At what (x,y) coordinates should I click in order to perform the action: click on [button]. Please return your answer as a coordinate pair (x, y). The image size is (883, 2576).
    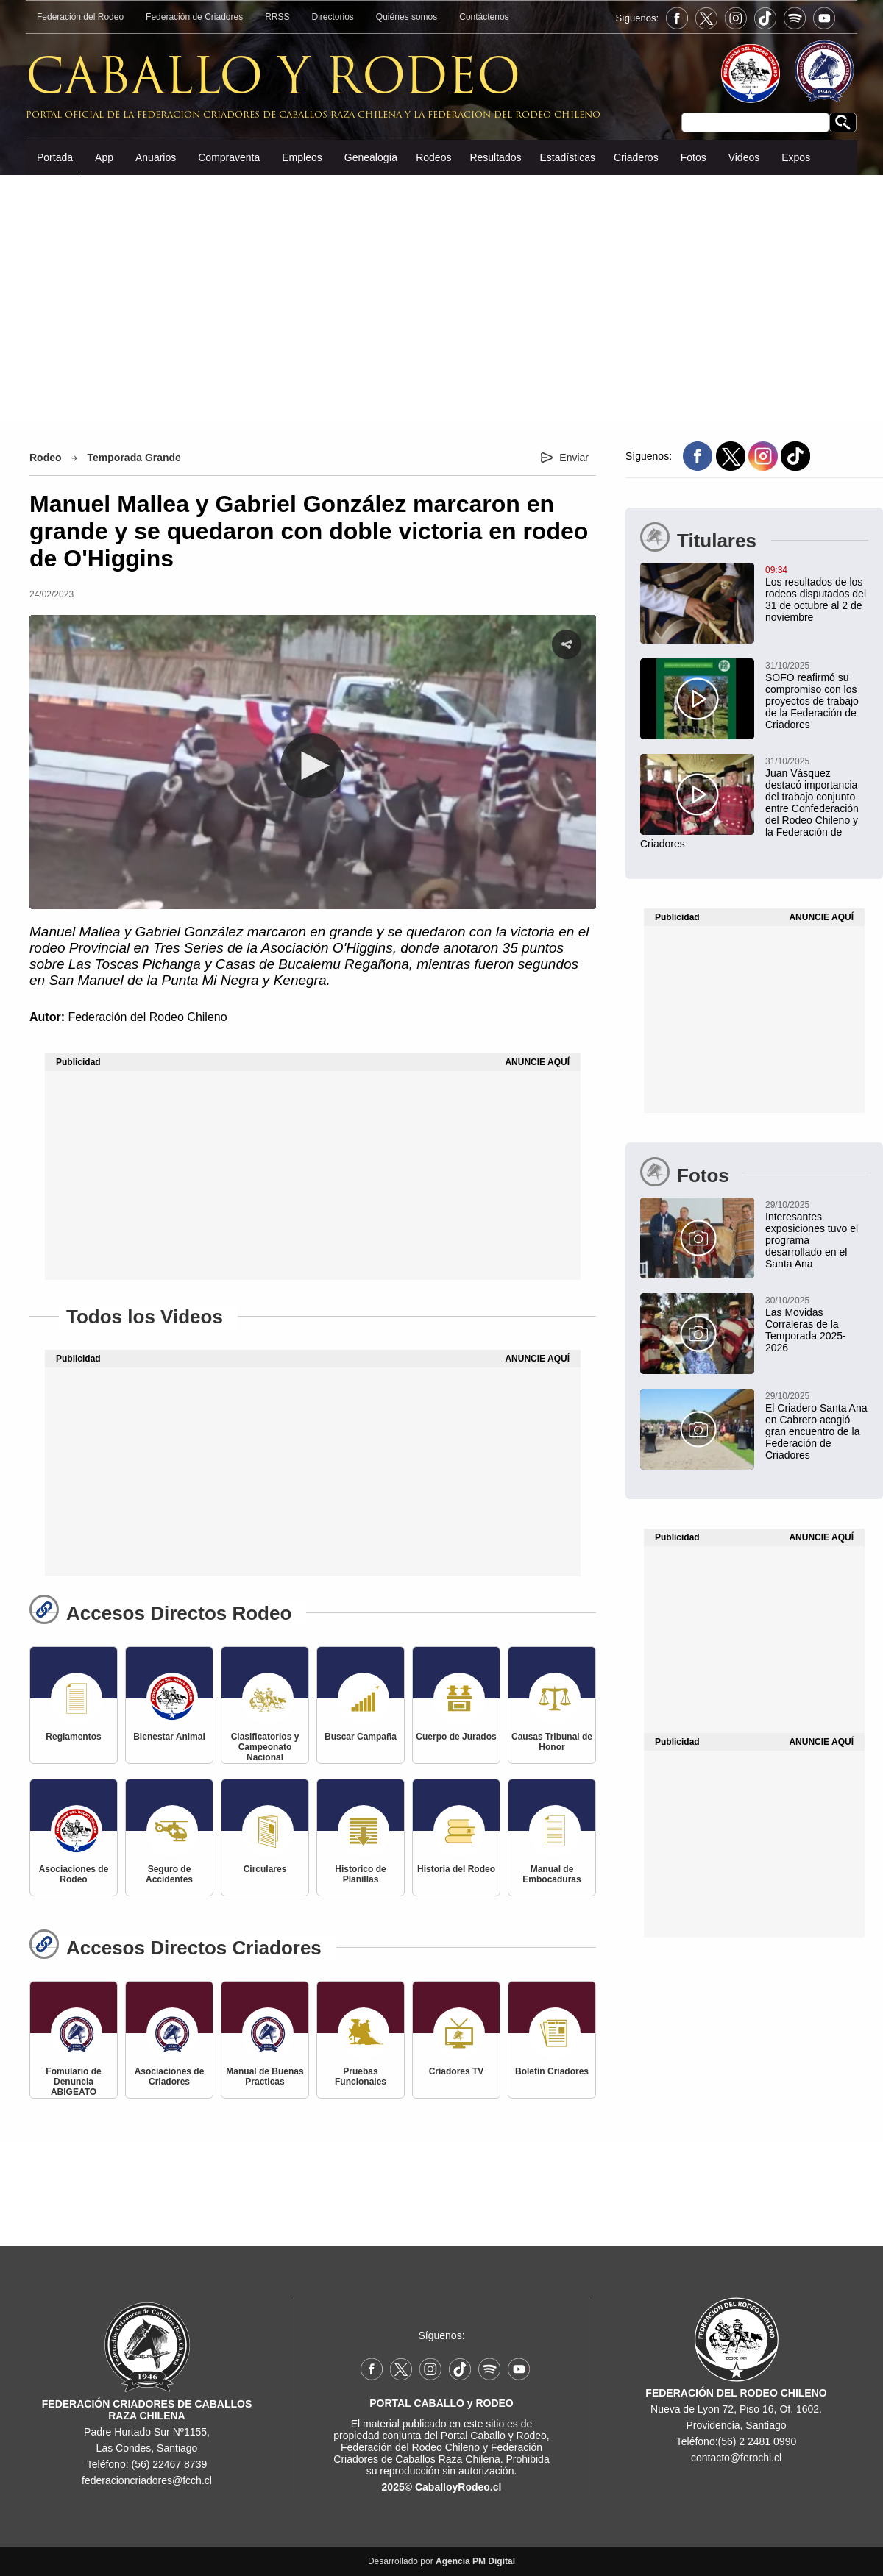
    Looking at the image, I should click on (312, 765).